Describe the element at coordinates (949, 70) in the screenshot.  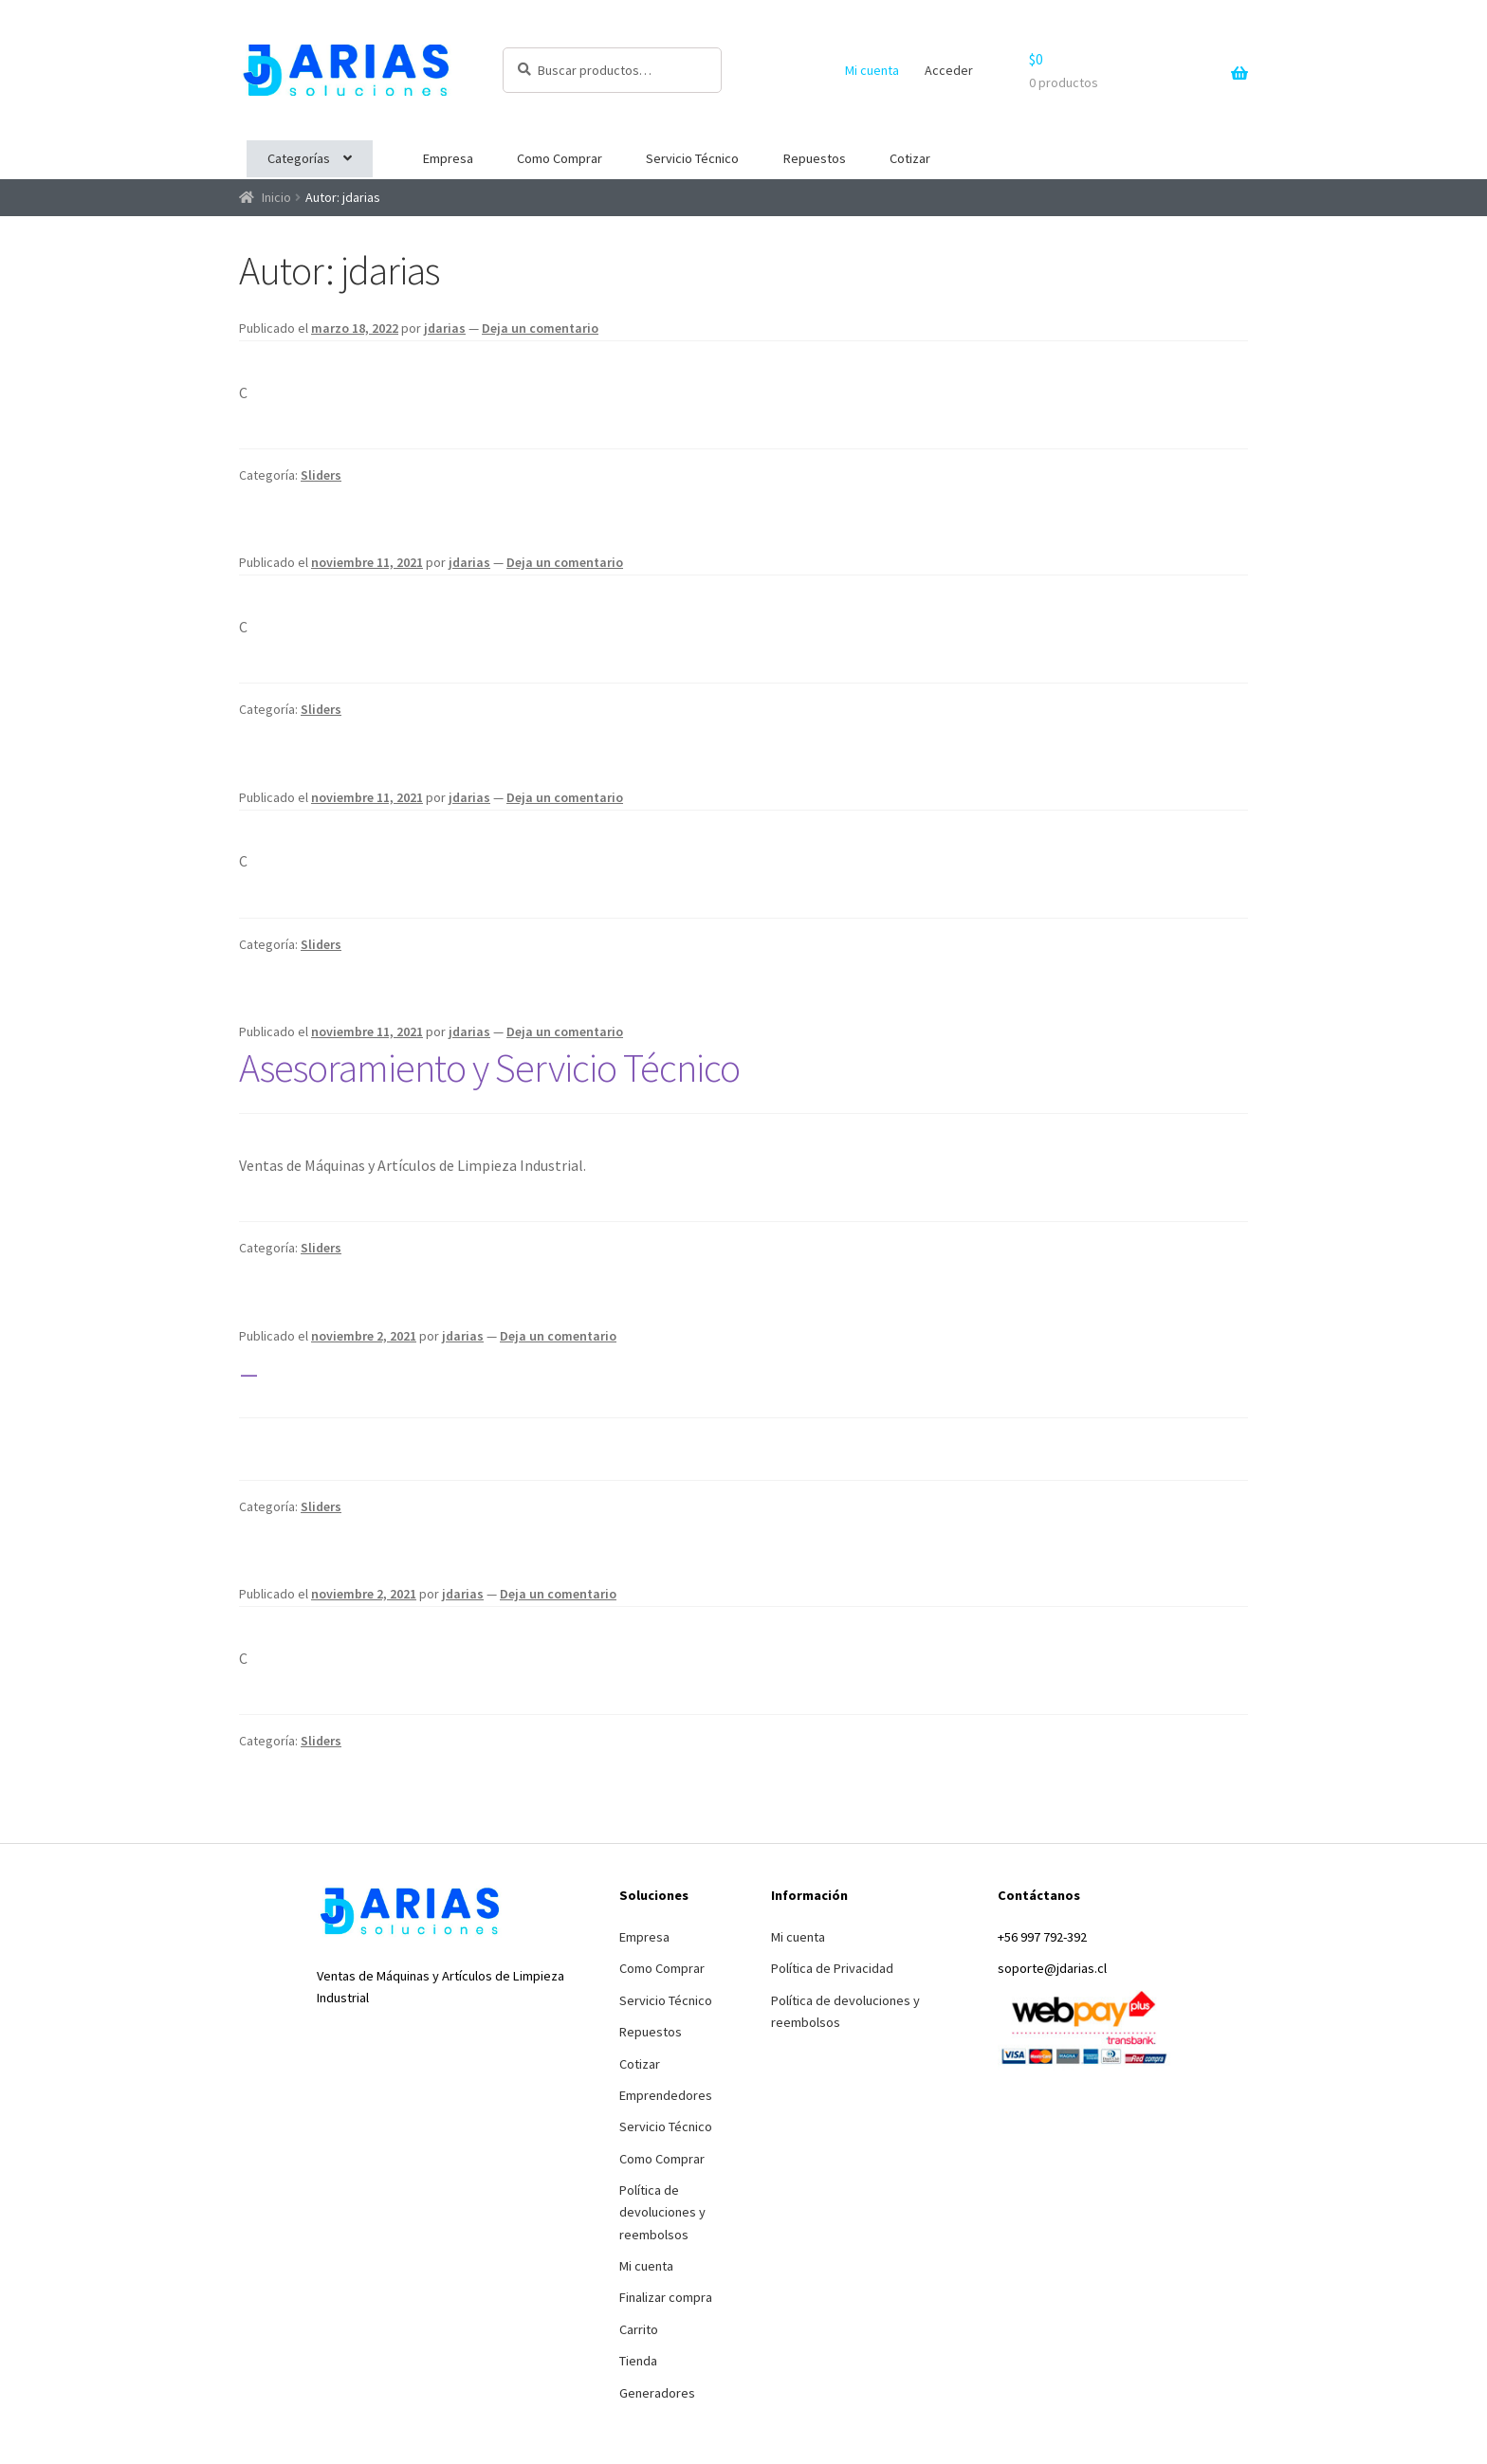
I see `Acceder` at that location.